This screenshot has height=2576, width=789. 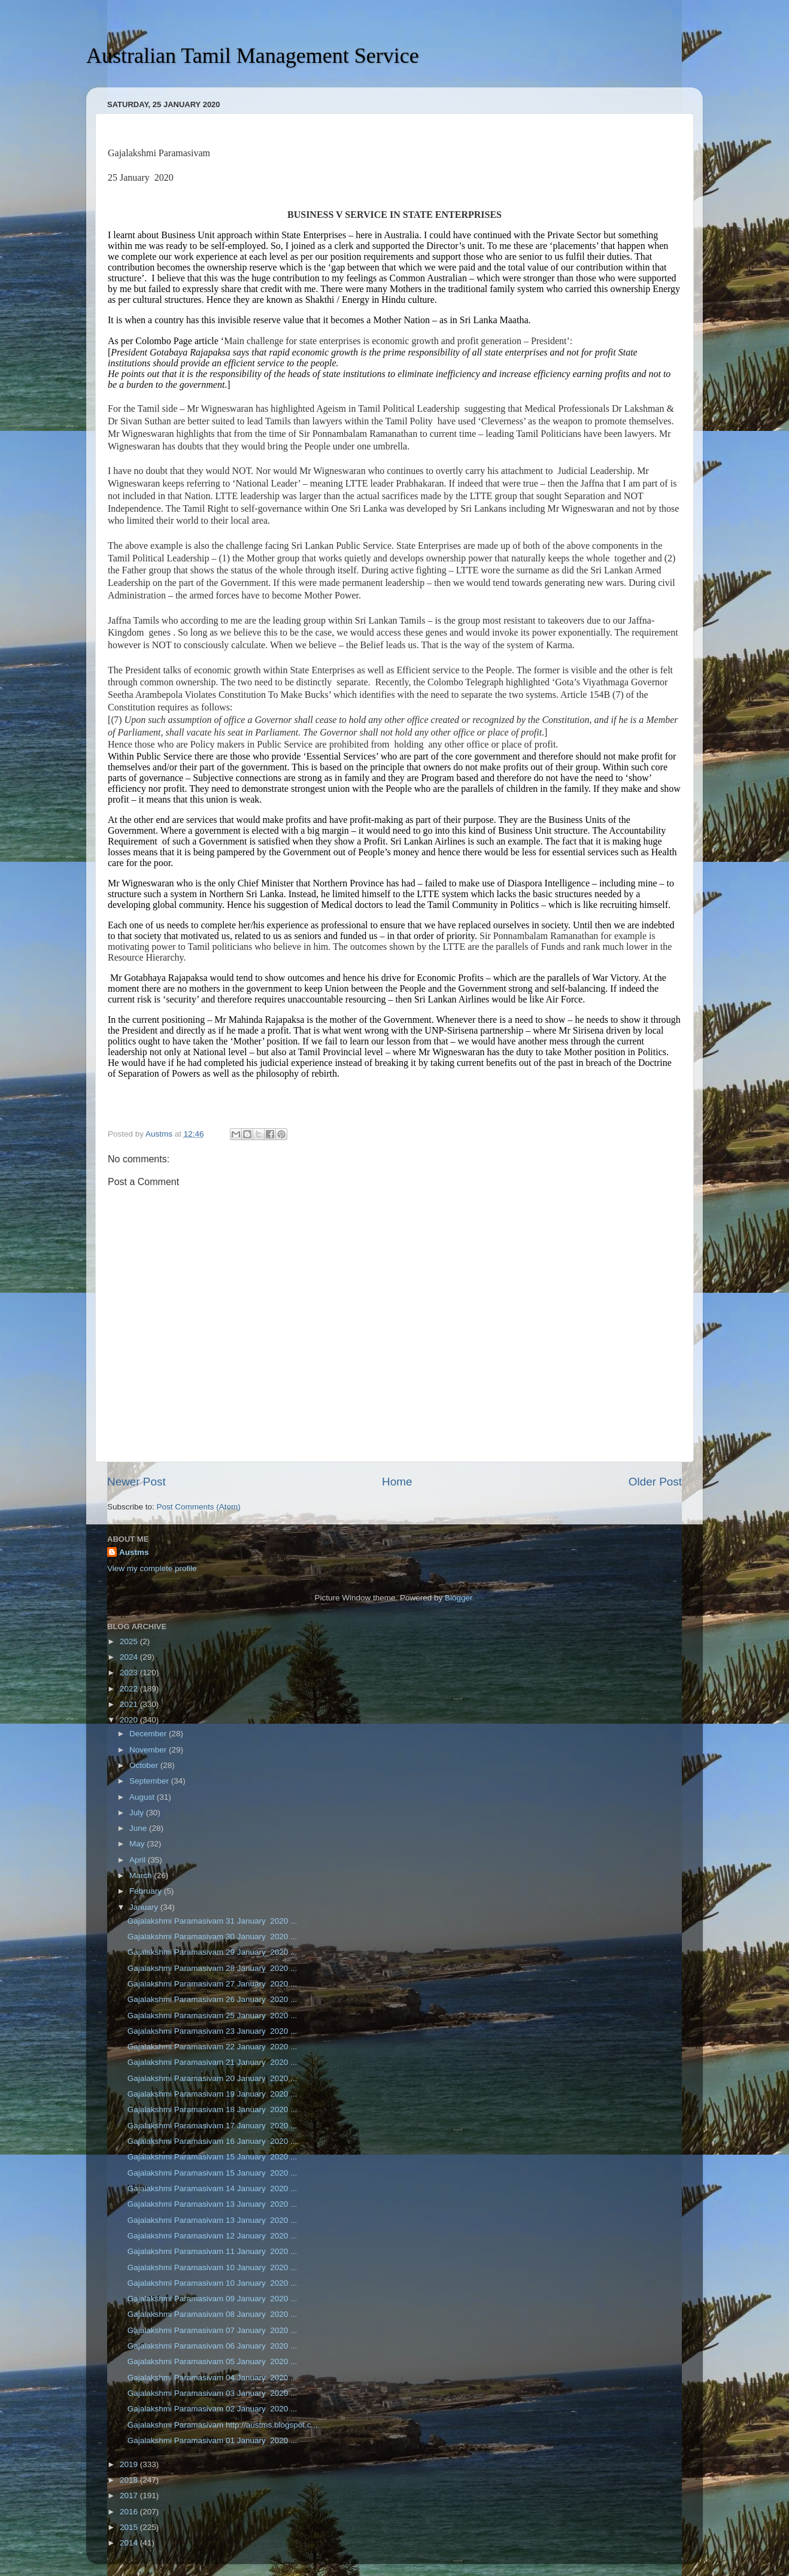 What do you see at coordinates (213, 1936) in the screenshot?
I see `Gajalakshmi Paramasivam 30 January 2020 ...` at bounding box center [213, 1936].